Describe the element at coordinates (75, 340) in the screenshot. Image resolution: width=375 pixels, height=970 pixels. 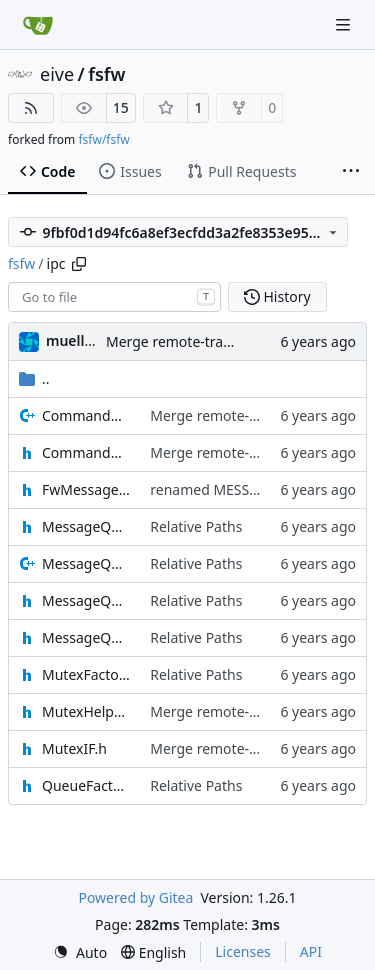
I see `muellerr [Robin Müller]` at that location.